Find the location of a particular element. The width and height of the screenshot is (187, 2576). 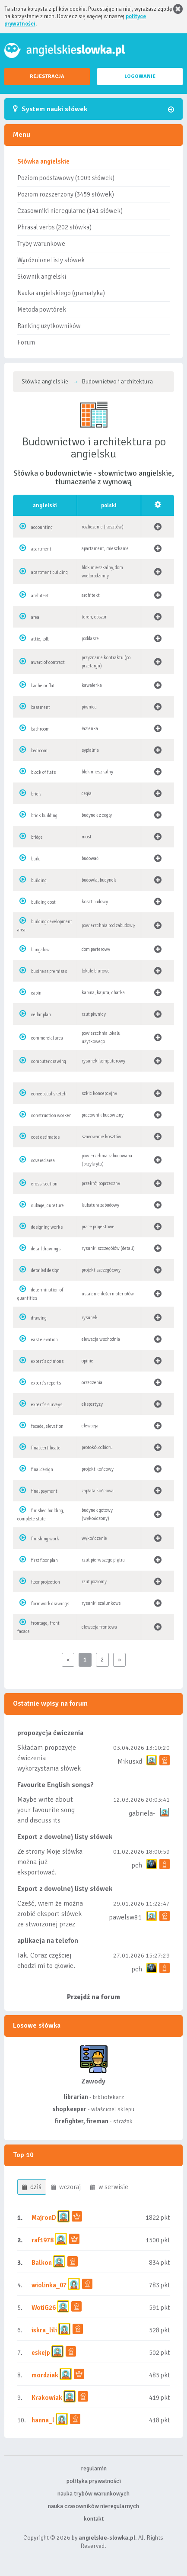

bathroom is located at coordinates (40, 729).